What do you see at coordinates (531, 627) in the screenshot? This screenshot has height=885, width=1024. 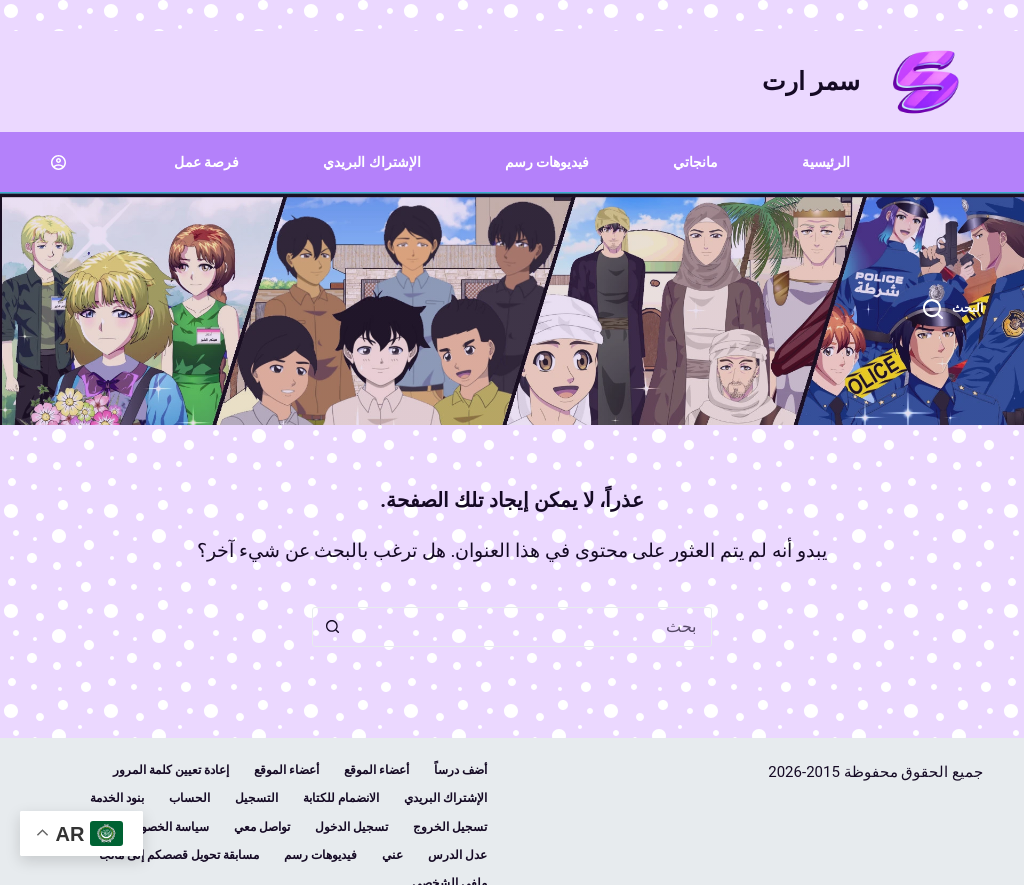 I see `[combobox]` at bounding box center [531, 627].